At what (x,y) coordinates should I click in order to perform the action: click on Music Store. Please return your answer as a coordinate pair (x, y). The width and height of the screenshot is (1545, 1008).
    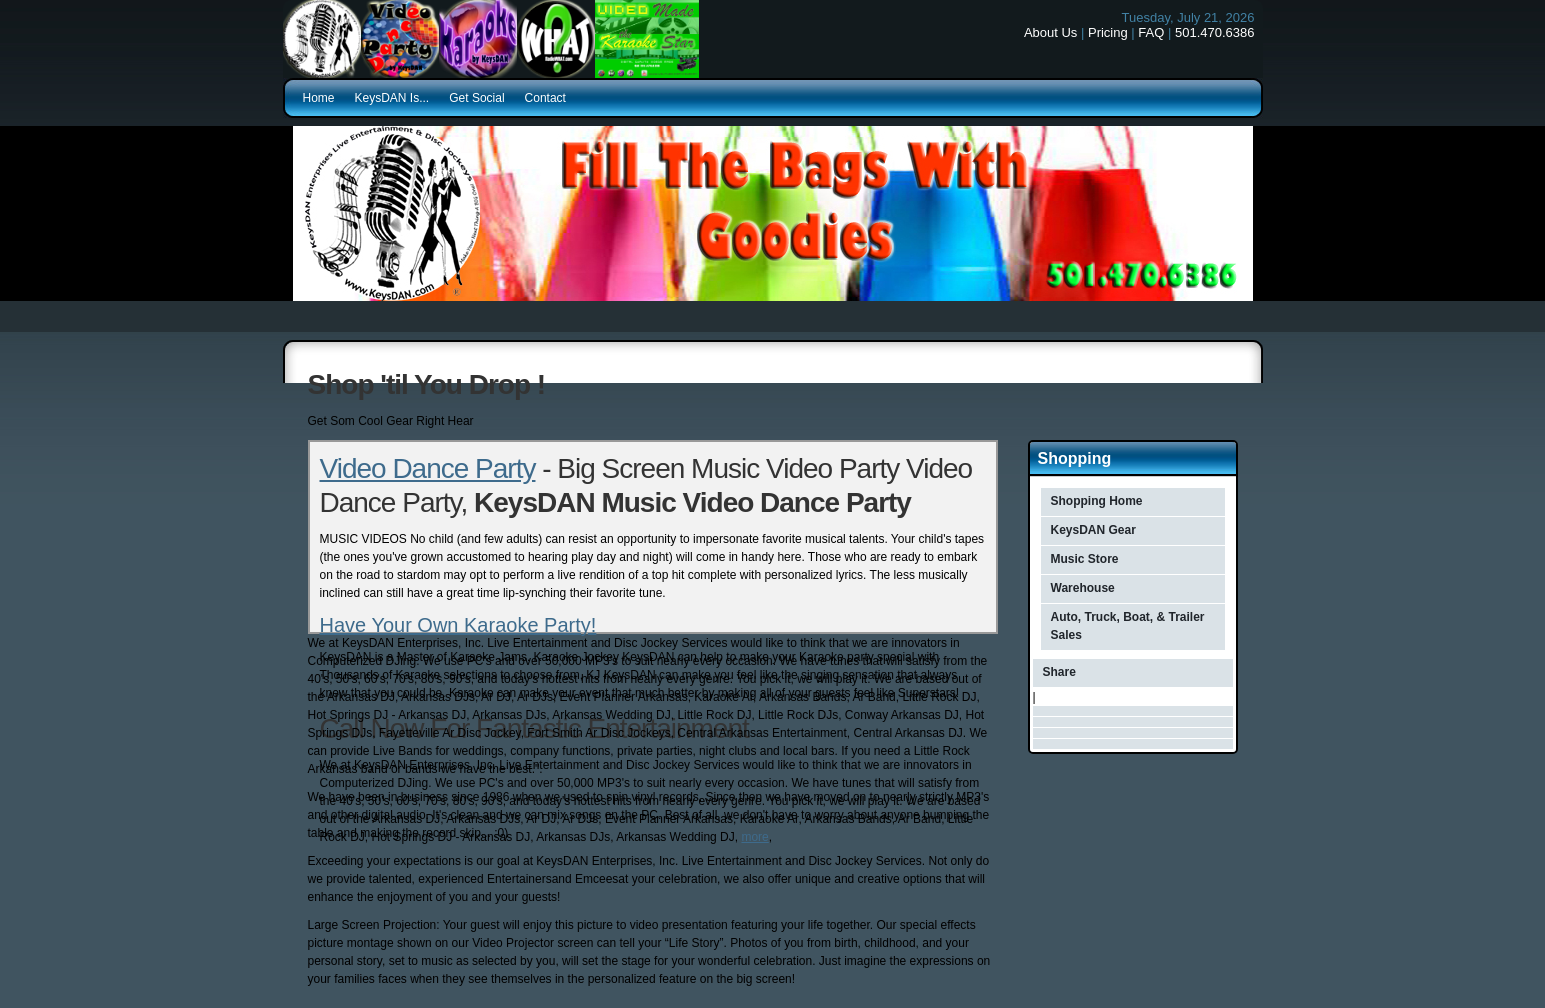
    Looking at the image, I should click on (1085, 559).